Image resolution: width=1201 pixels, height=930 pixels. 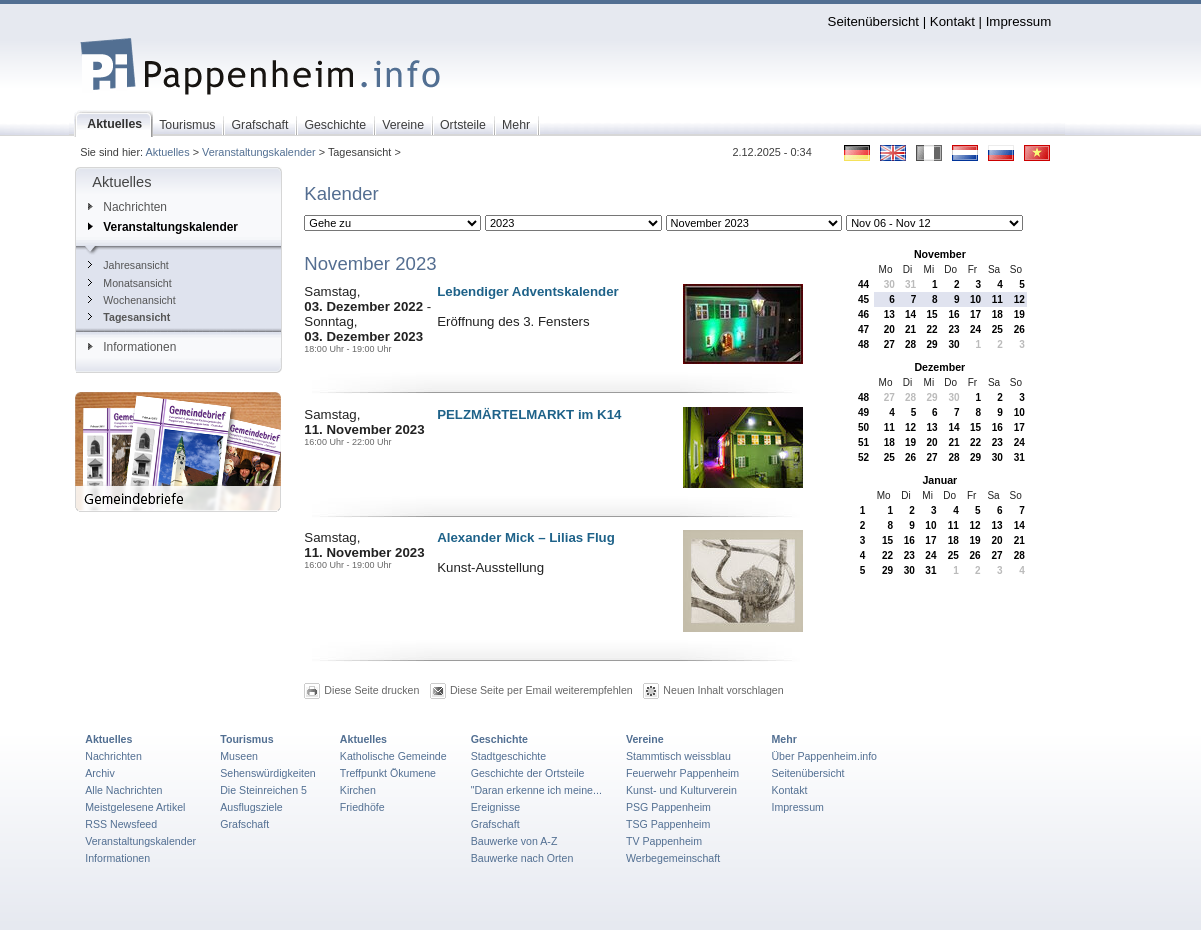 What do you see at coordinates (863, 442) in the screenshot?
I see `51` at bounding box center [863, 442].